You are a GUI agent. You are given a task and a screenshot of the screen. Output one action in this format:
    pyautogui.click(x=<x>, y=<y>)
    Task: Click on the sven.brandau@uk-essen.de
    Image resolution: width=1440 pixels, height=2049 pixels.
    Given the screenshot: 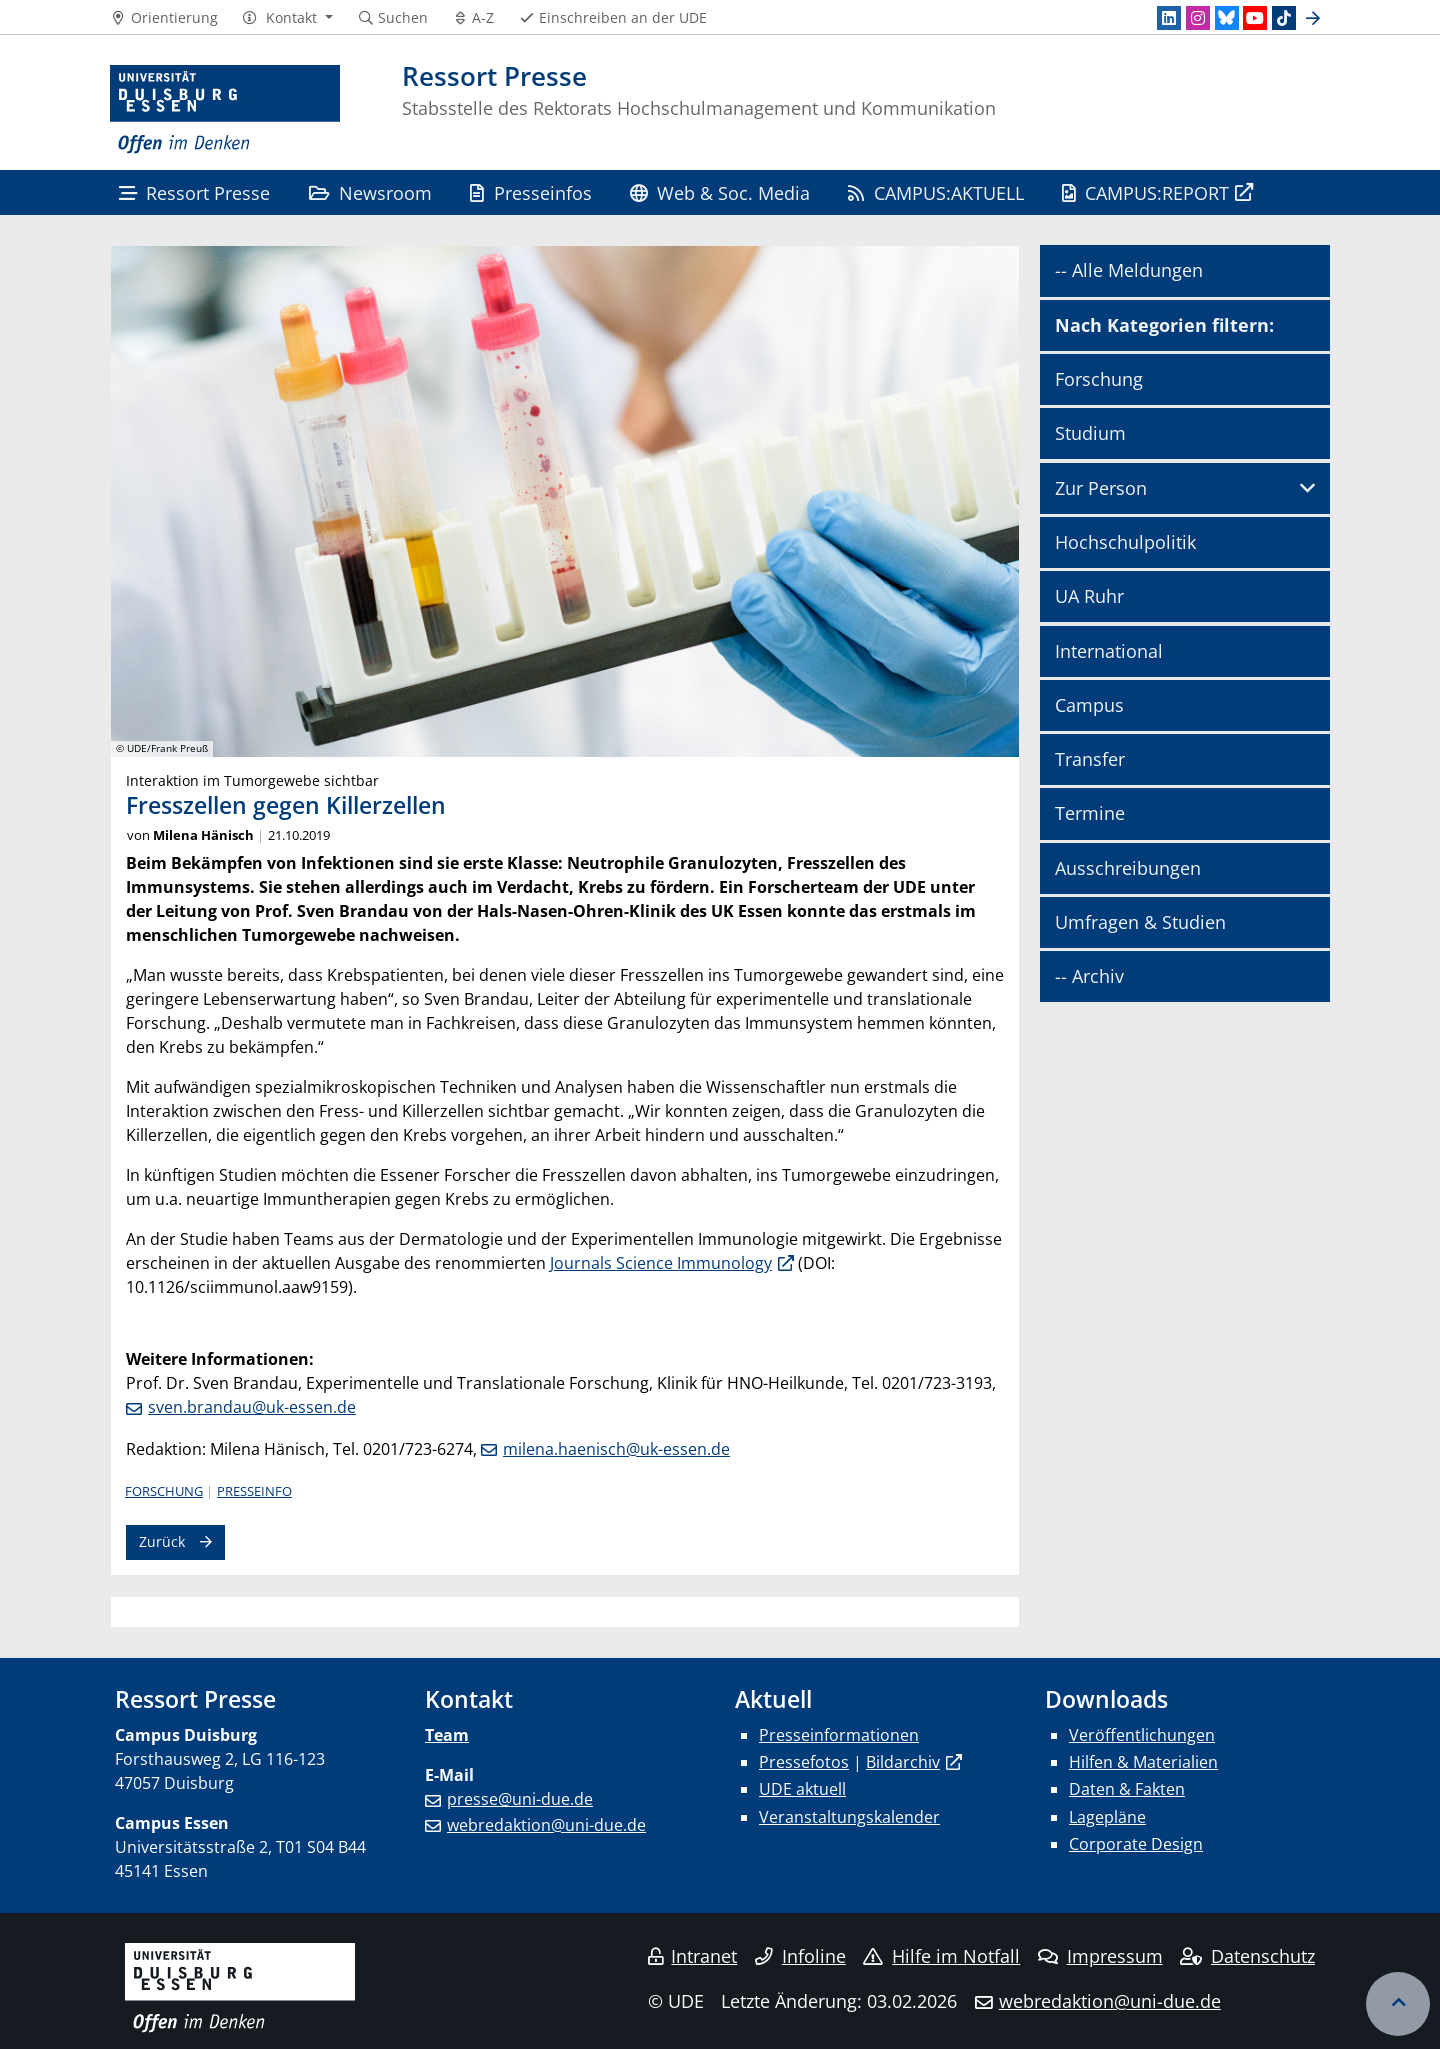 What is the action you would take?
    pyautogui.click(x=252, y=1407)
    